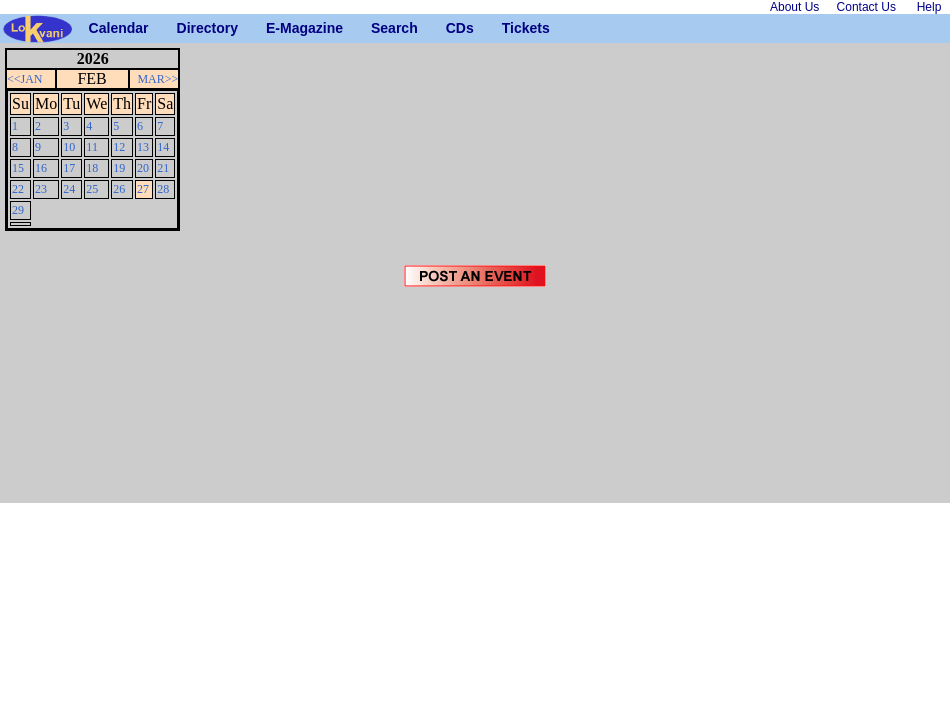  What do you see at coordinates (41, 168) in the screenshot?
I see `16` at bounding box center [41, 168].